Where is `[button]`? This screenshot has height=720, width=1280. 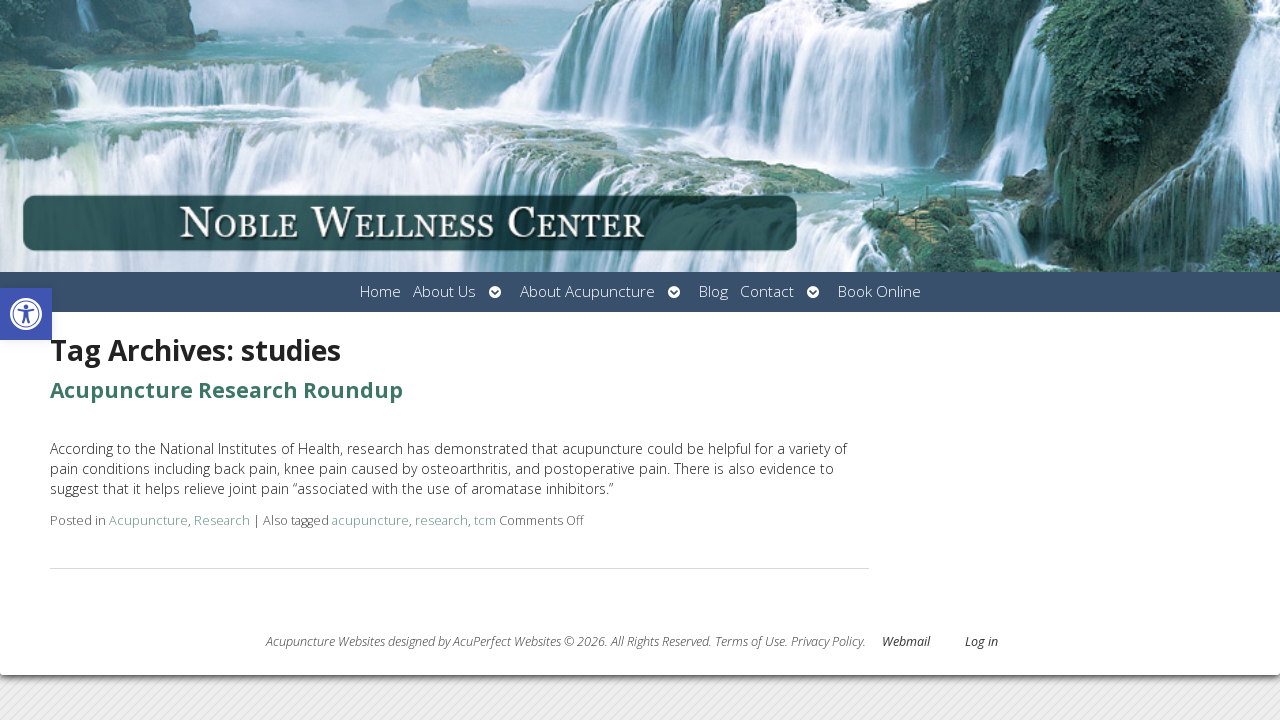
[button] is located at coordinates (26, 314).